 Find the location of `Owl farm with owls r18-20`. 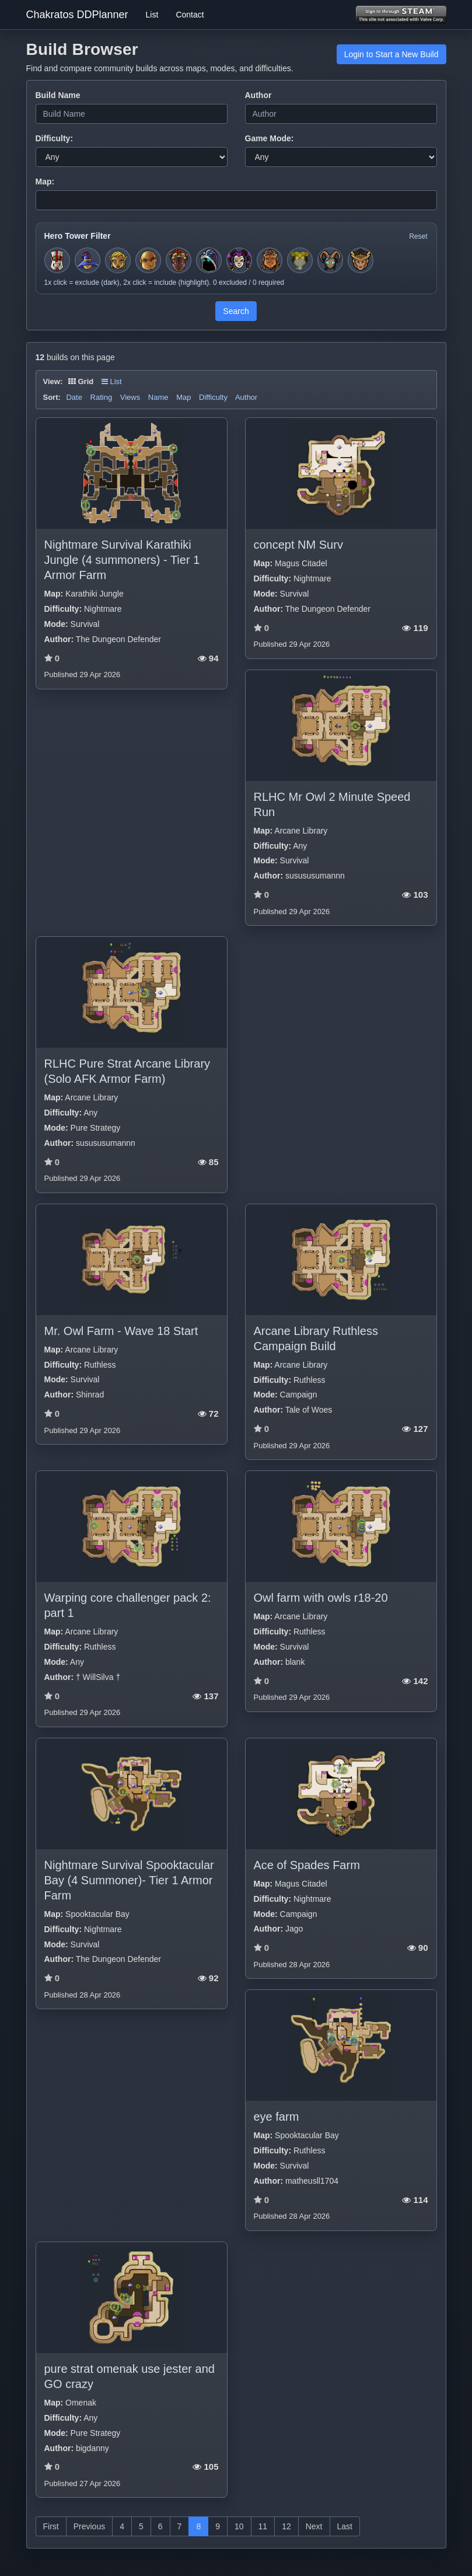

Owl farm with owls r18-20 is located at coordinates (321, 1597).